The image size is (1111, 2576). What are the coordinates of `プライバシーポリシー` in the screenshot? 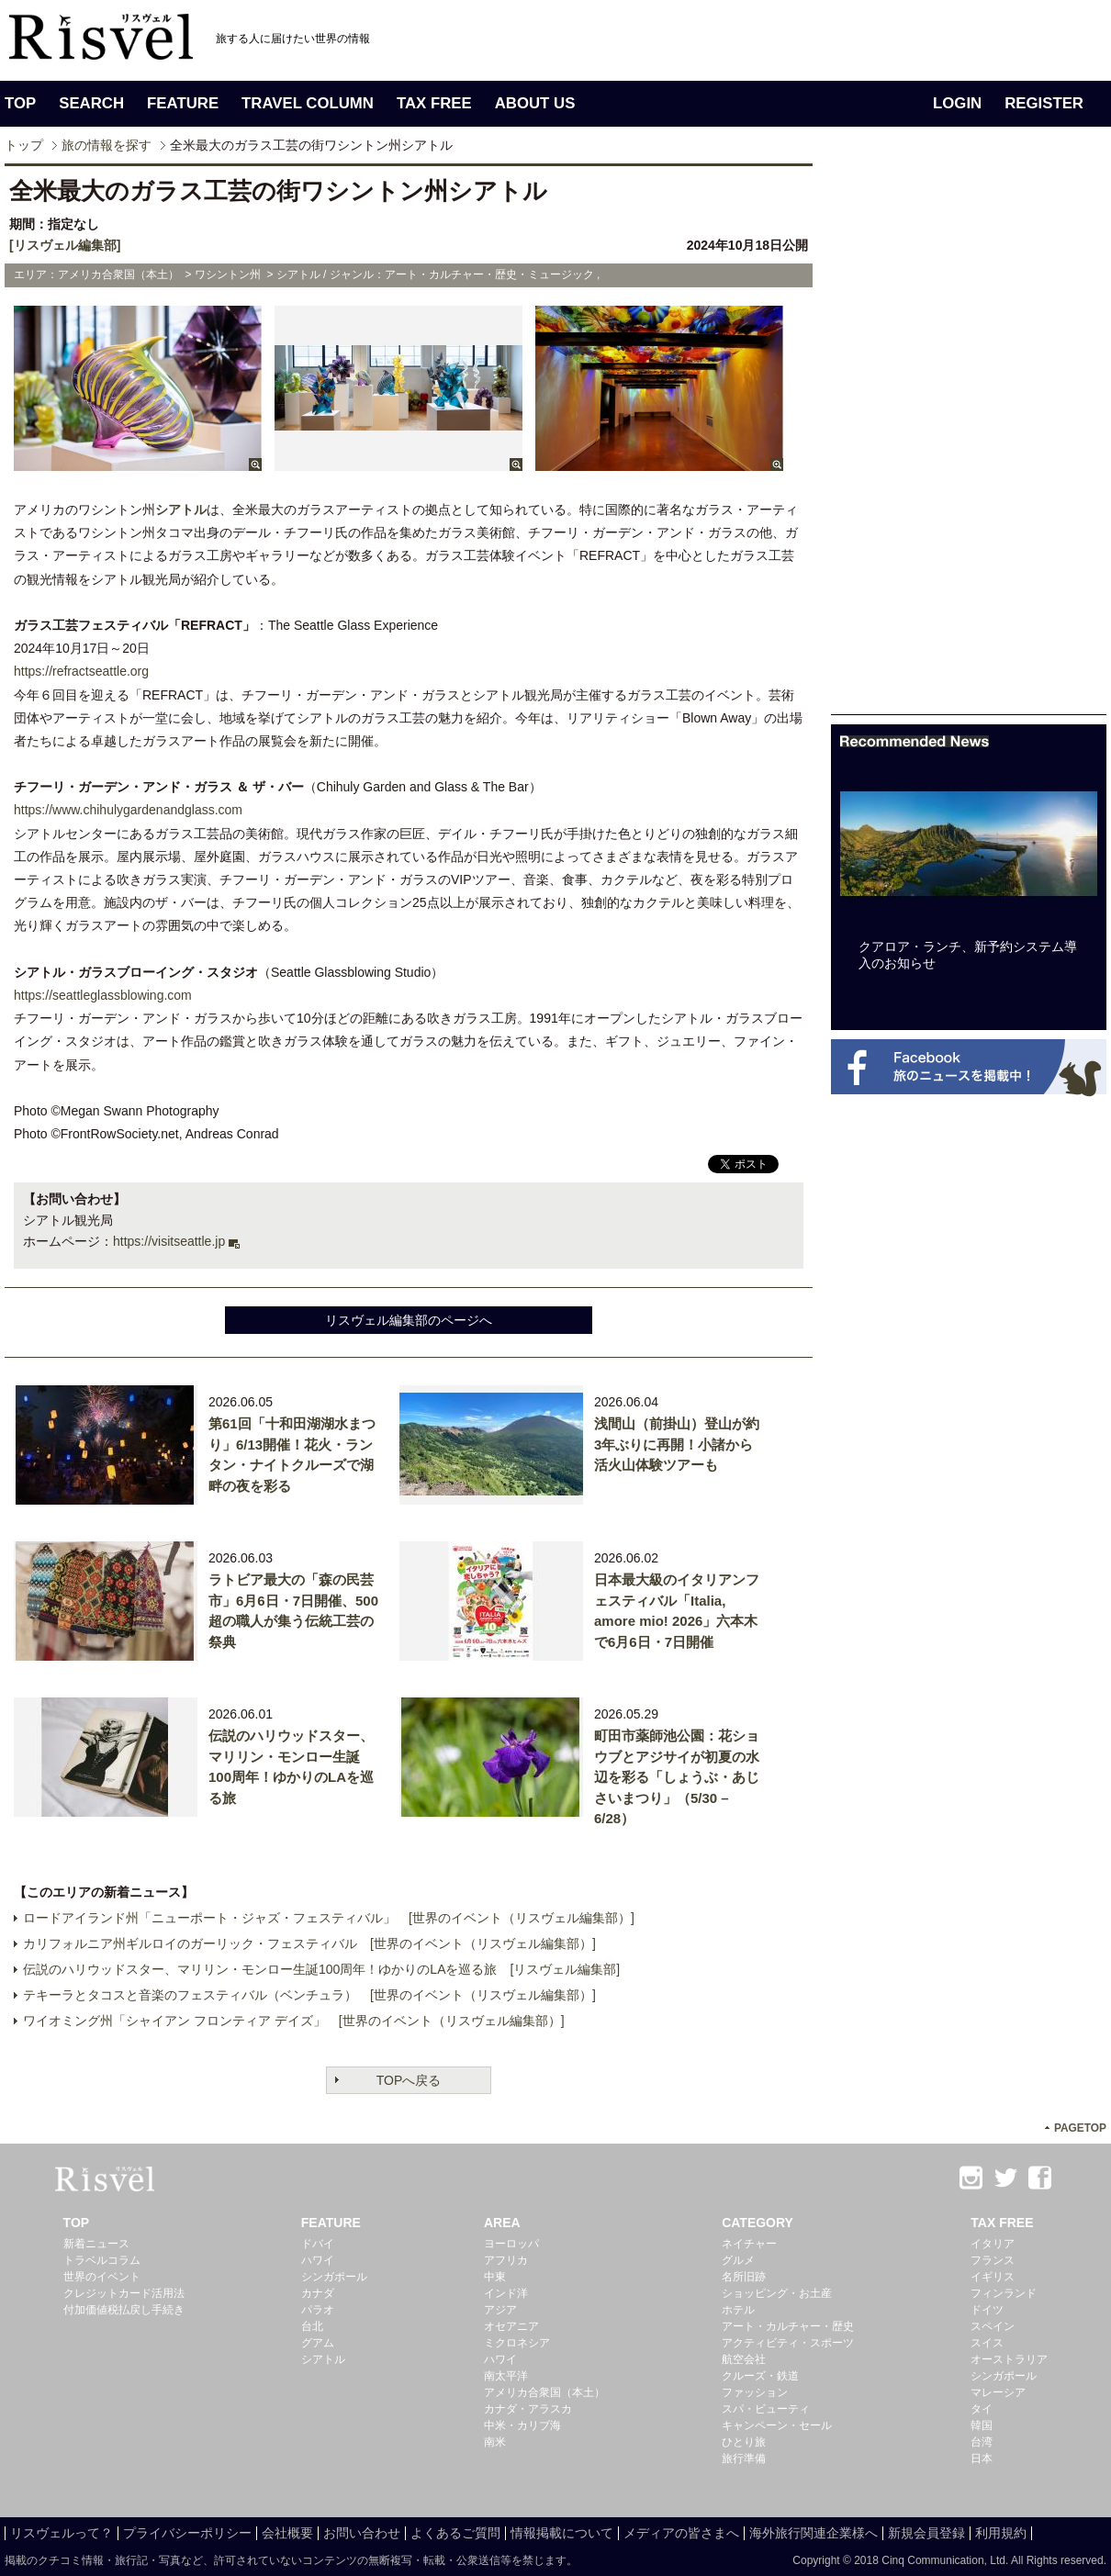 It's located at (187, 2533).